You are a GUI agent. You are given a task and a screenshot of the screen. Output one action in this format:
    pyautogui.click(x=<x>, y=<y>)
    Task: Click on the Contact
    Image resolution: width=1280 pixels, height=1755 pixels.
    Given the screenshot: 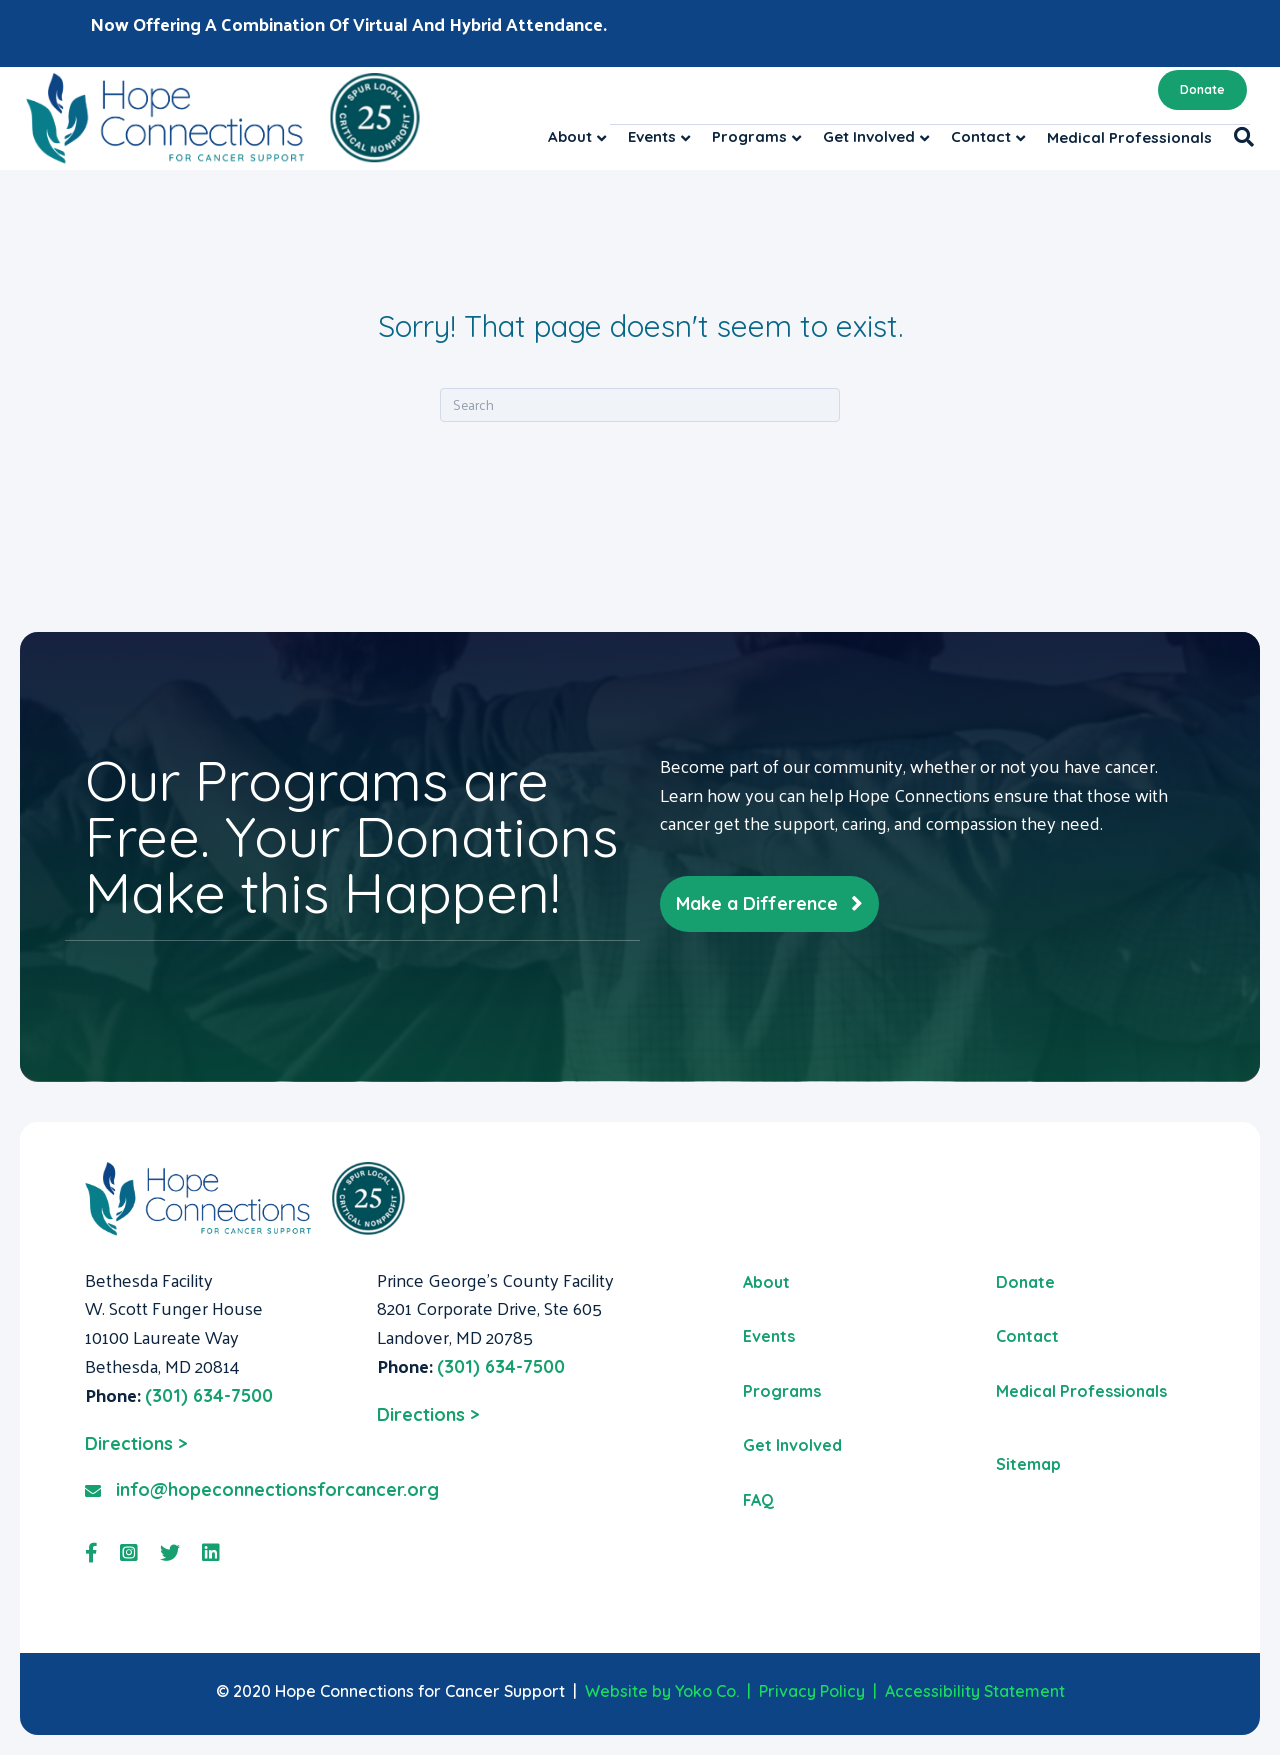 What is the action you would take?
    pyautogui.click(x=981, y=136)
    